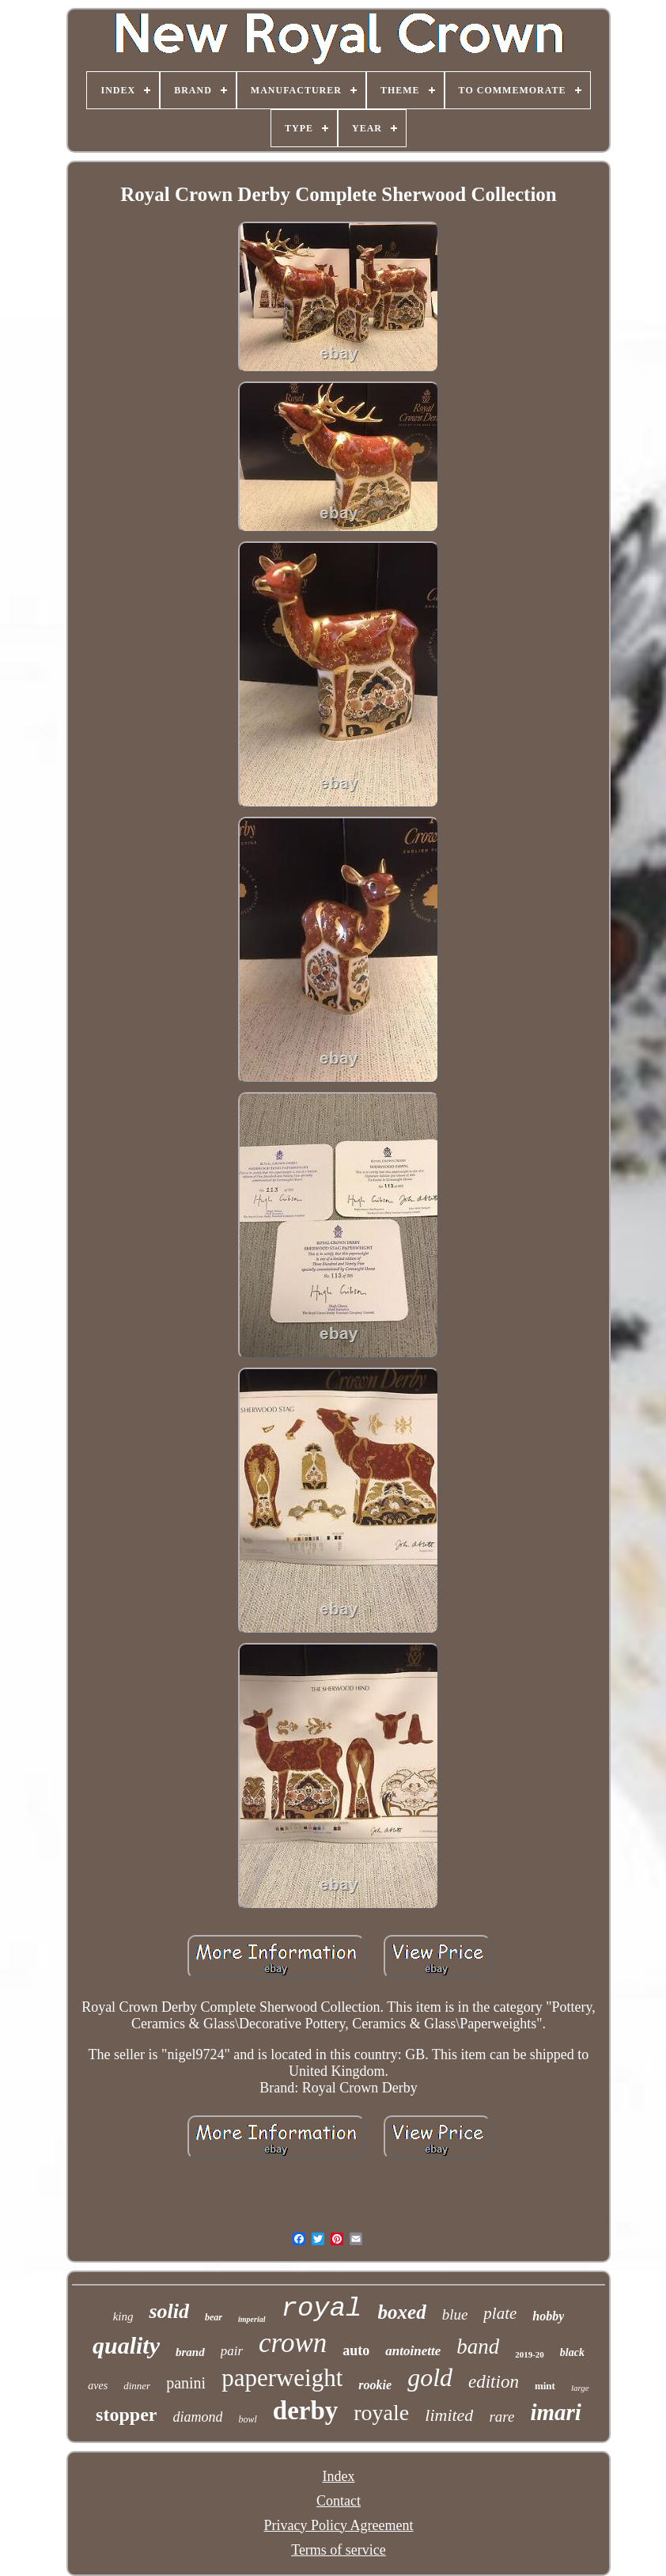  What do you see at coordinates (355, 2350) in the screenshot?
I see `auto` at bounding box center [355, 2350].